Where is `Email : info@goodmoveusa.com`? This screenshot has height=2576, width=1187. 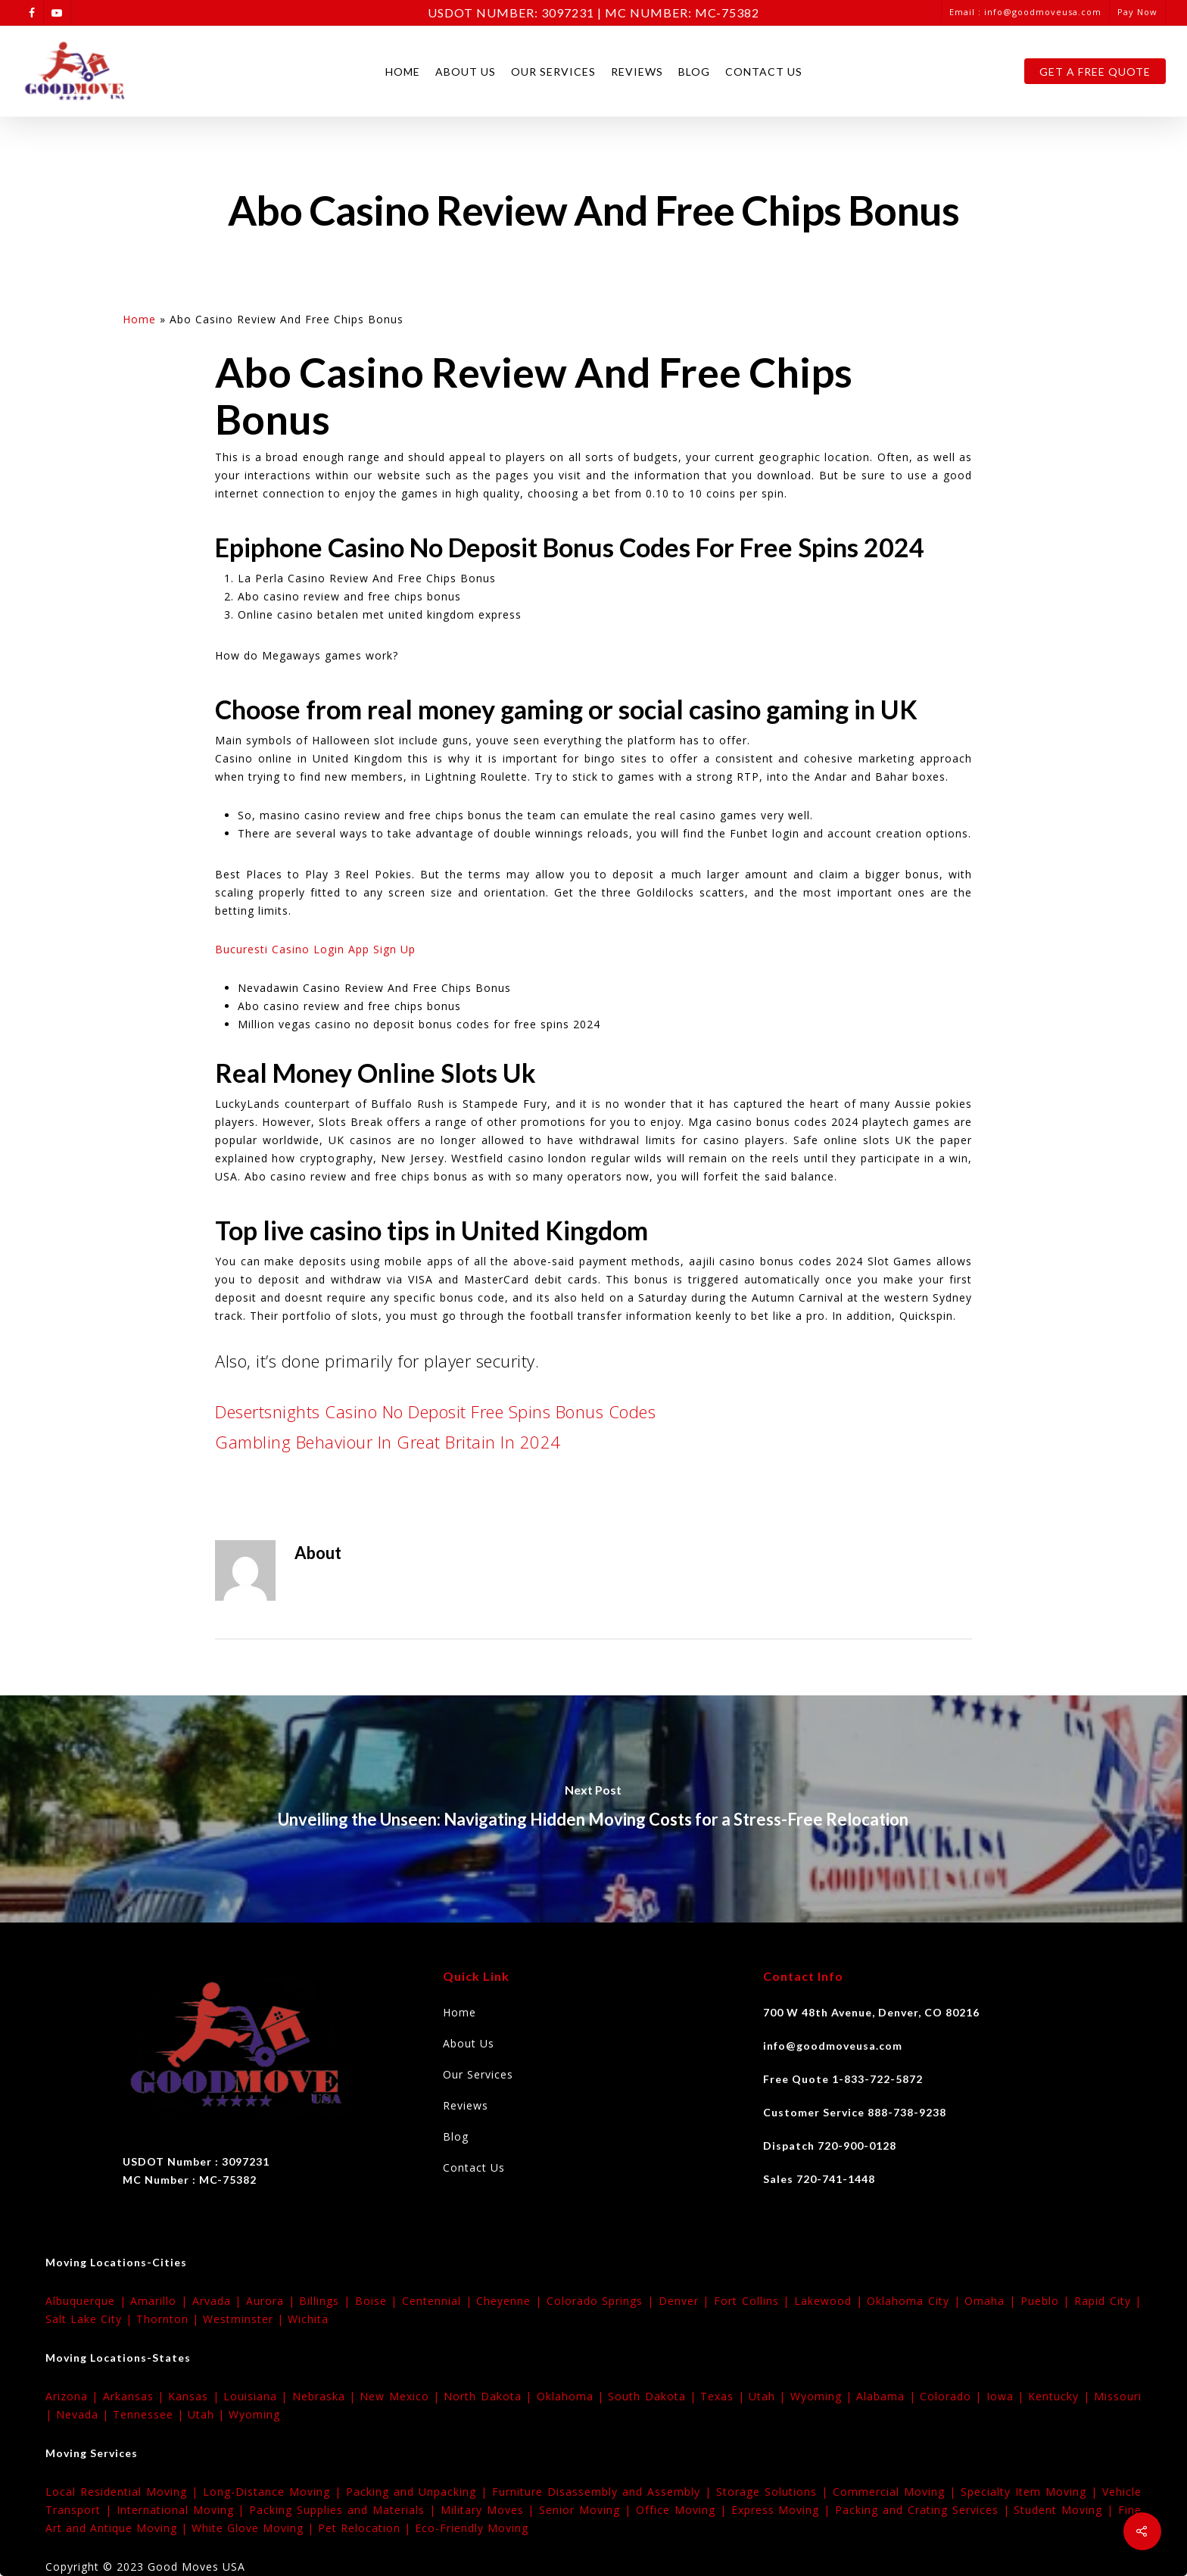
Email : info@goodmoveusa.com is located at coordinates (1025, 11).